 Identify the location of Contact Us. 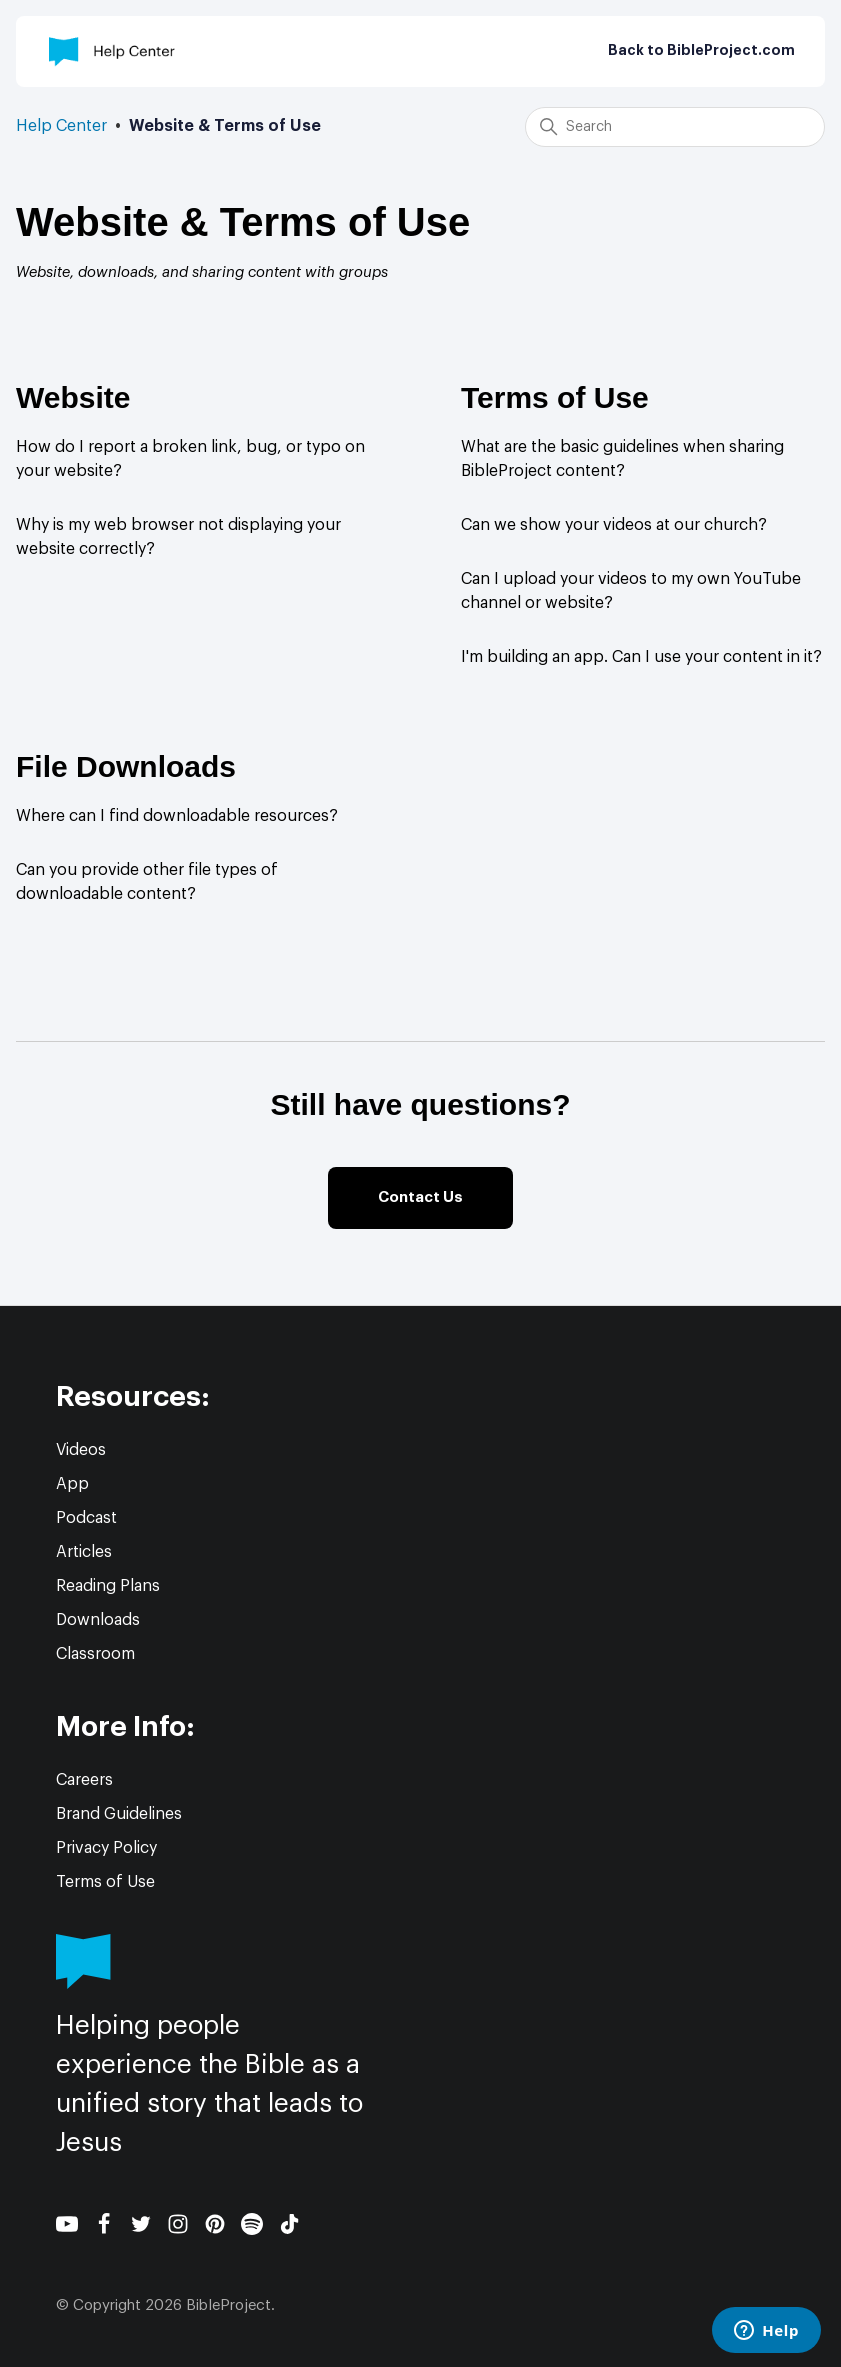
(420, 1197).